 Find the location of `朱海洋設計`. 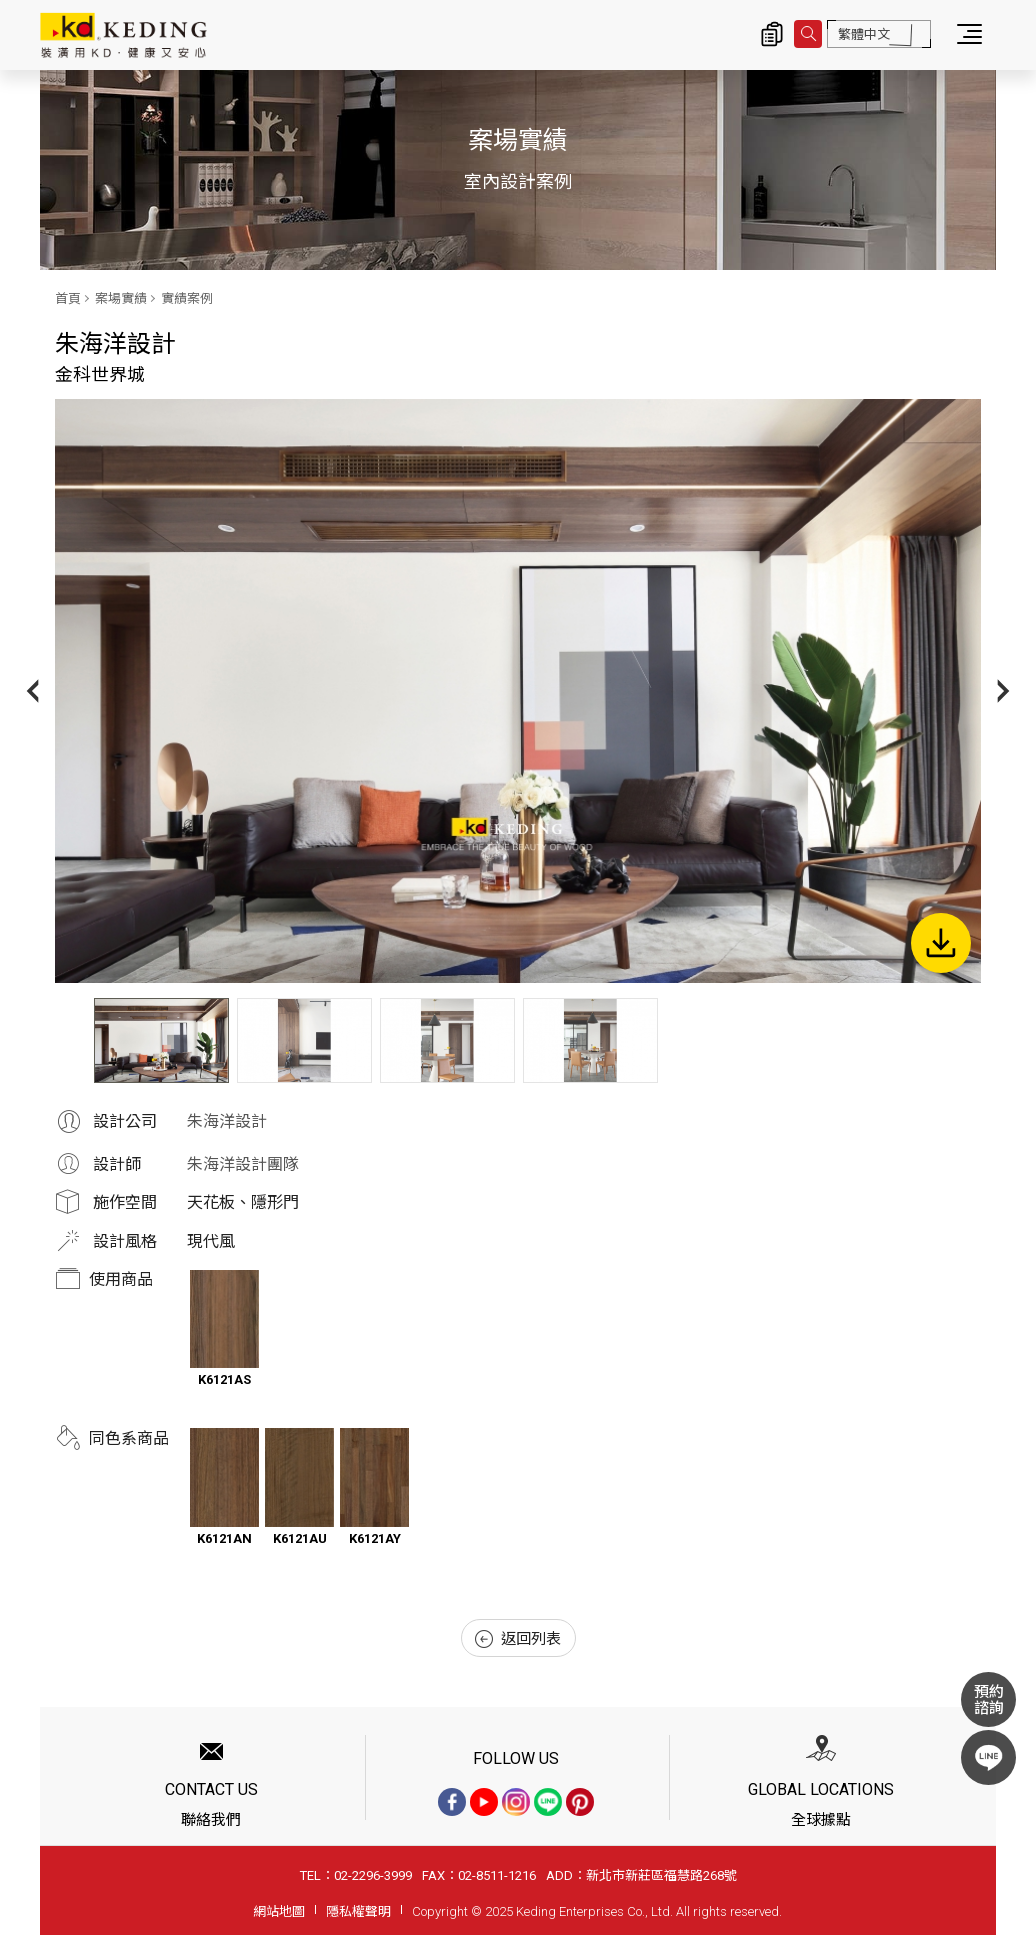

朱海洋設計 is located at coordinates (227, 1121).